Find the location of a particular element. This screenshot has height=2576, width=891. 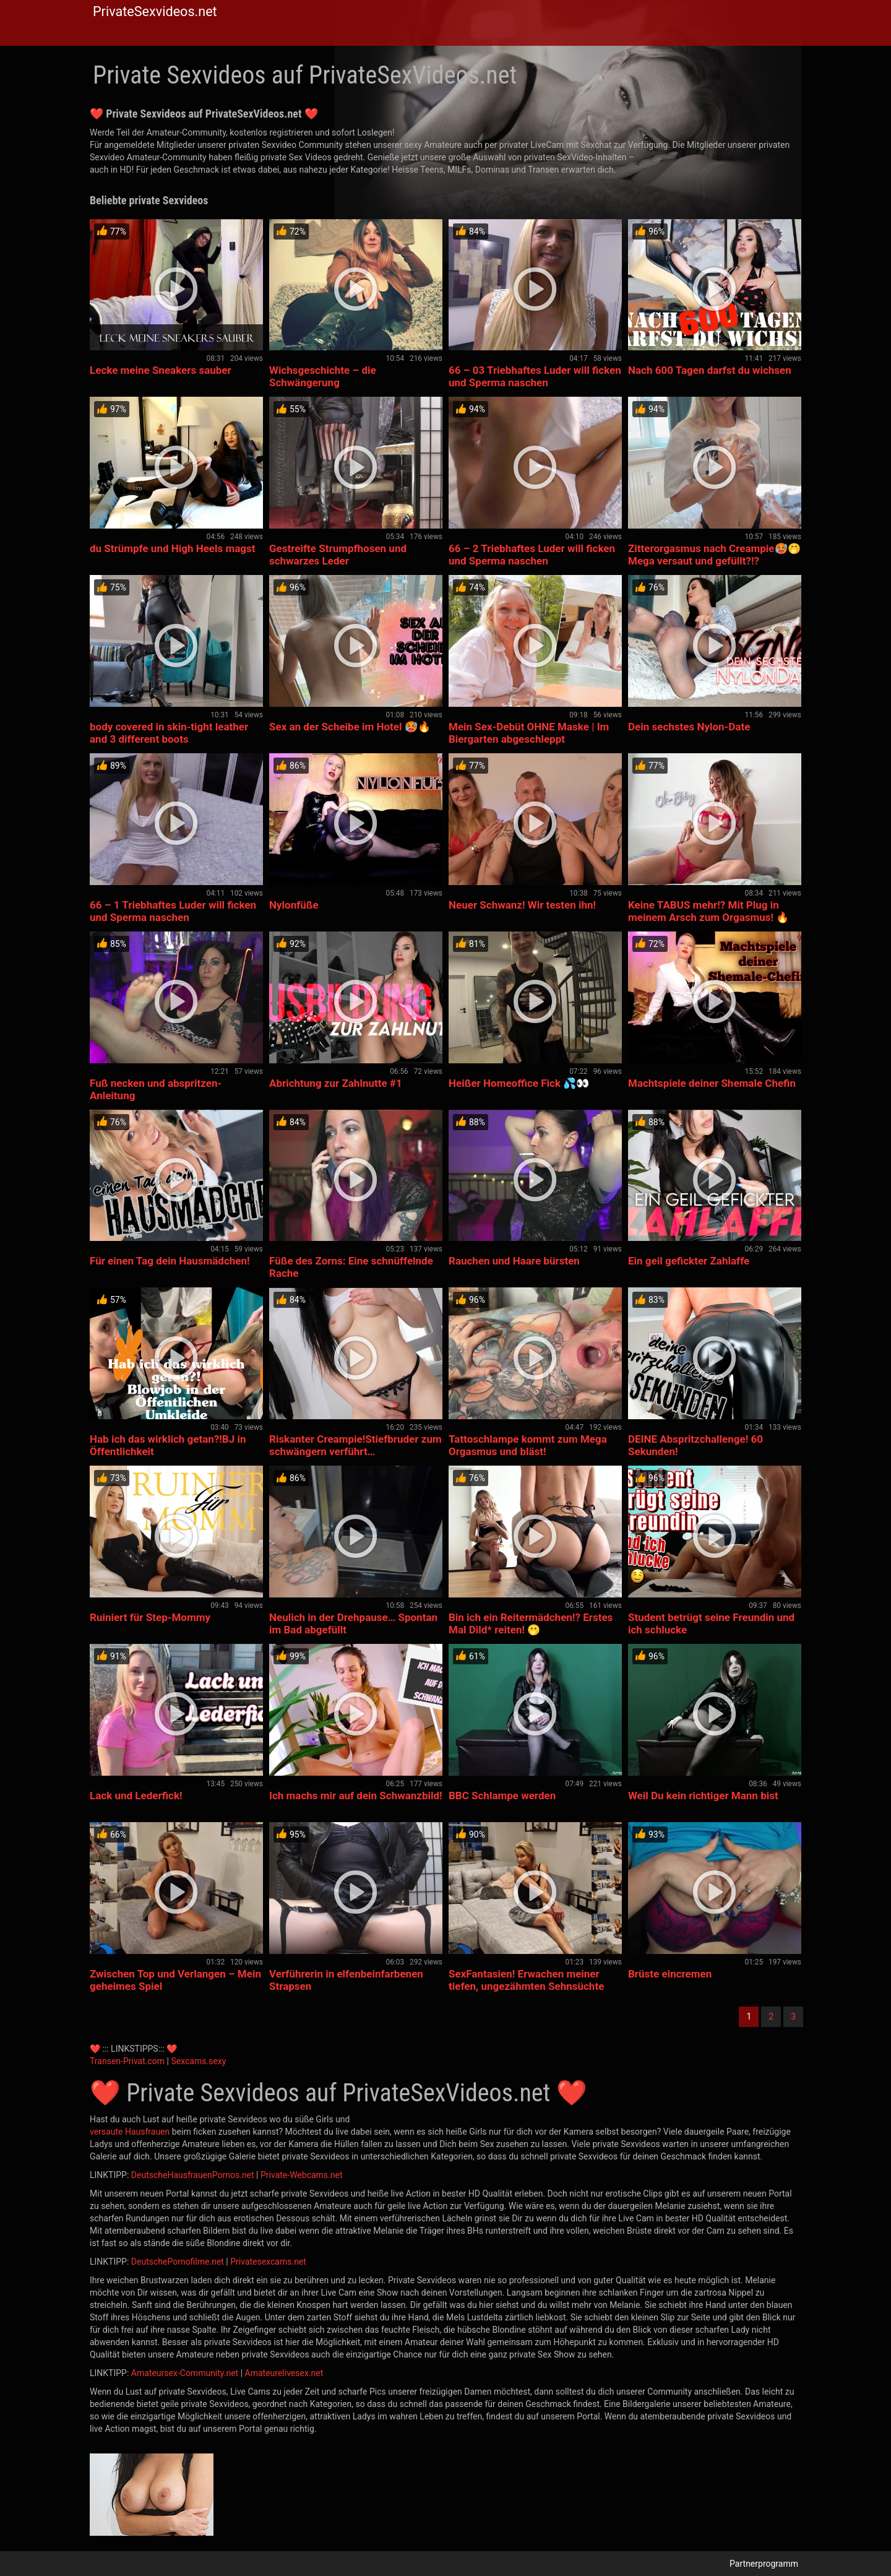

Neuer Schwanz! Wir testen ihn! is located at coordinates (522, 905).